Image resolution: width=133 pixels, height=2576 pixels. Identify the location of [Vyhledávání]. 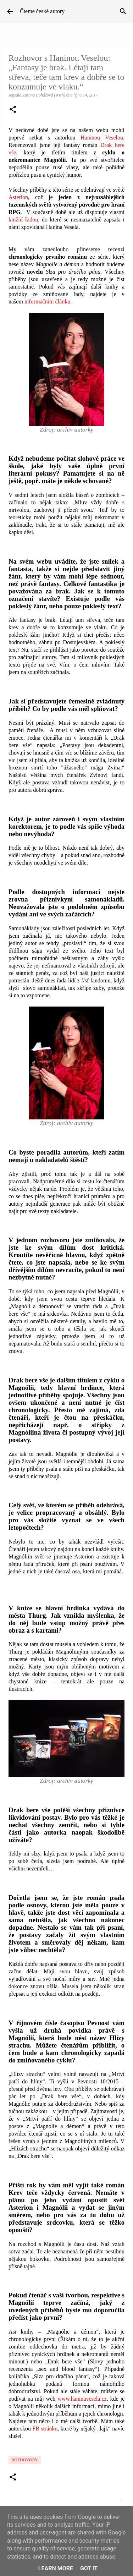
(123, 11).